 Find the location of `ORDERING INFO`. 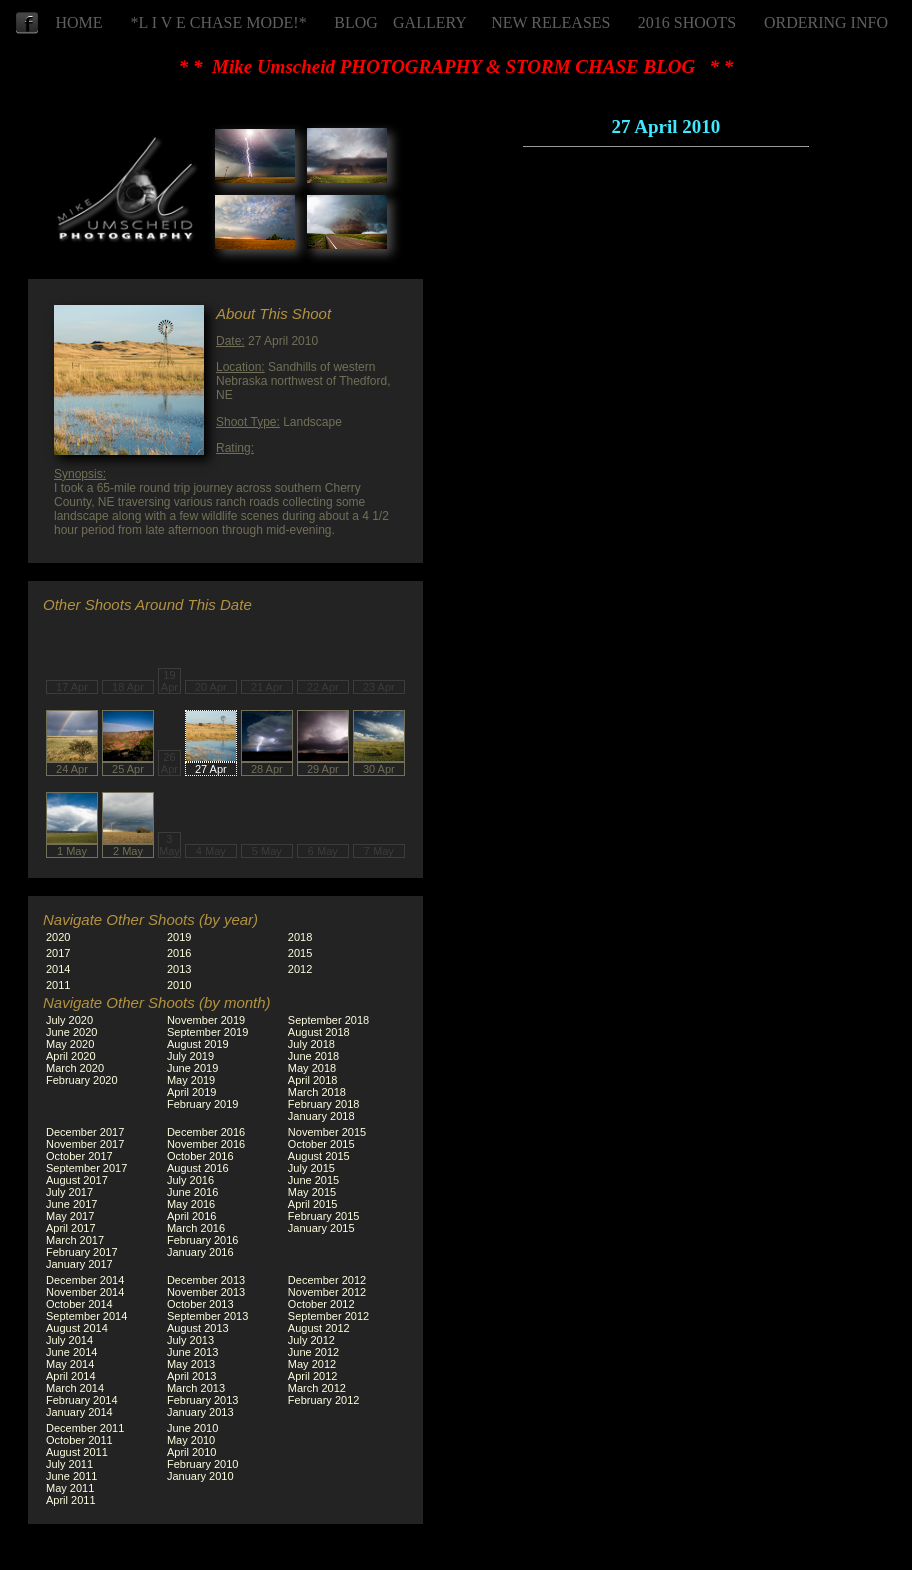

ORDERING INFO is located at coordinates (826, 22).